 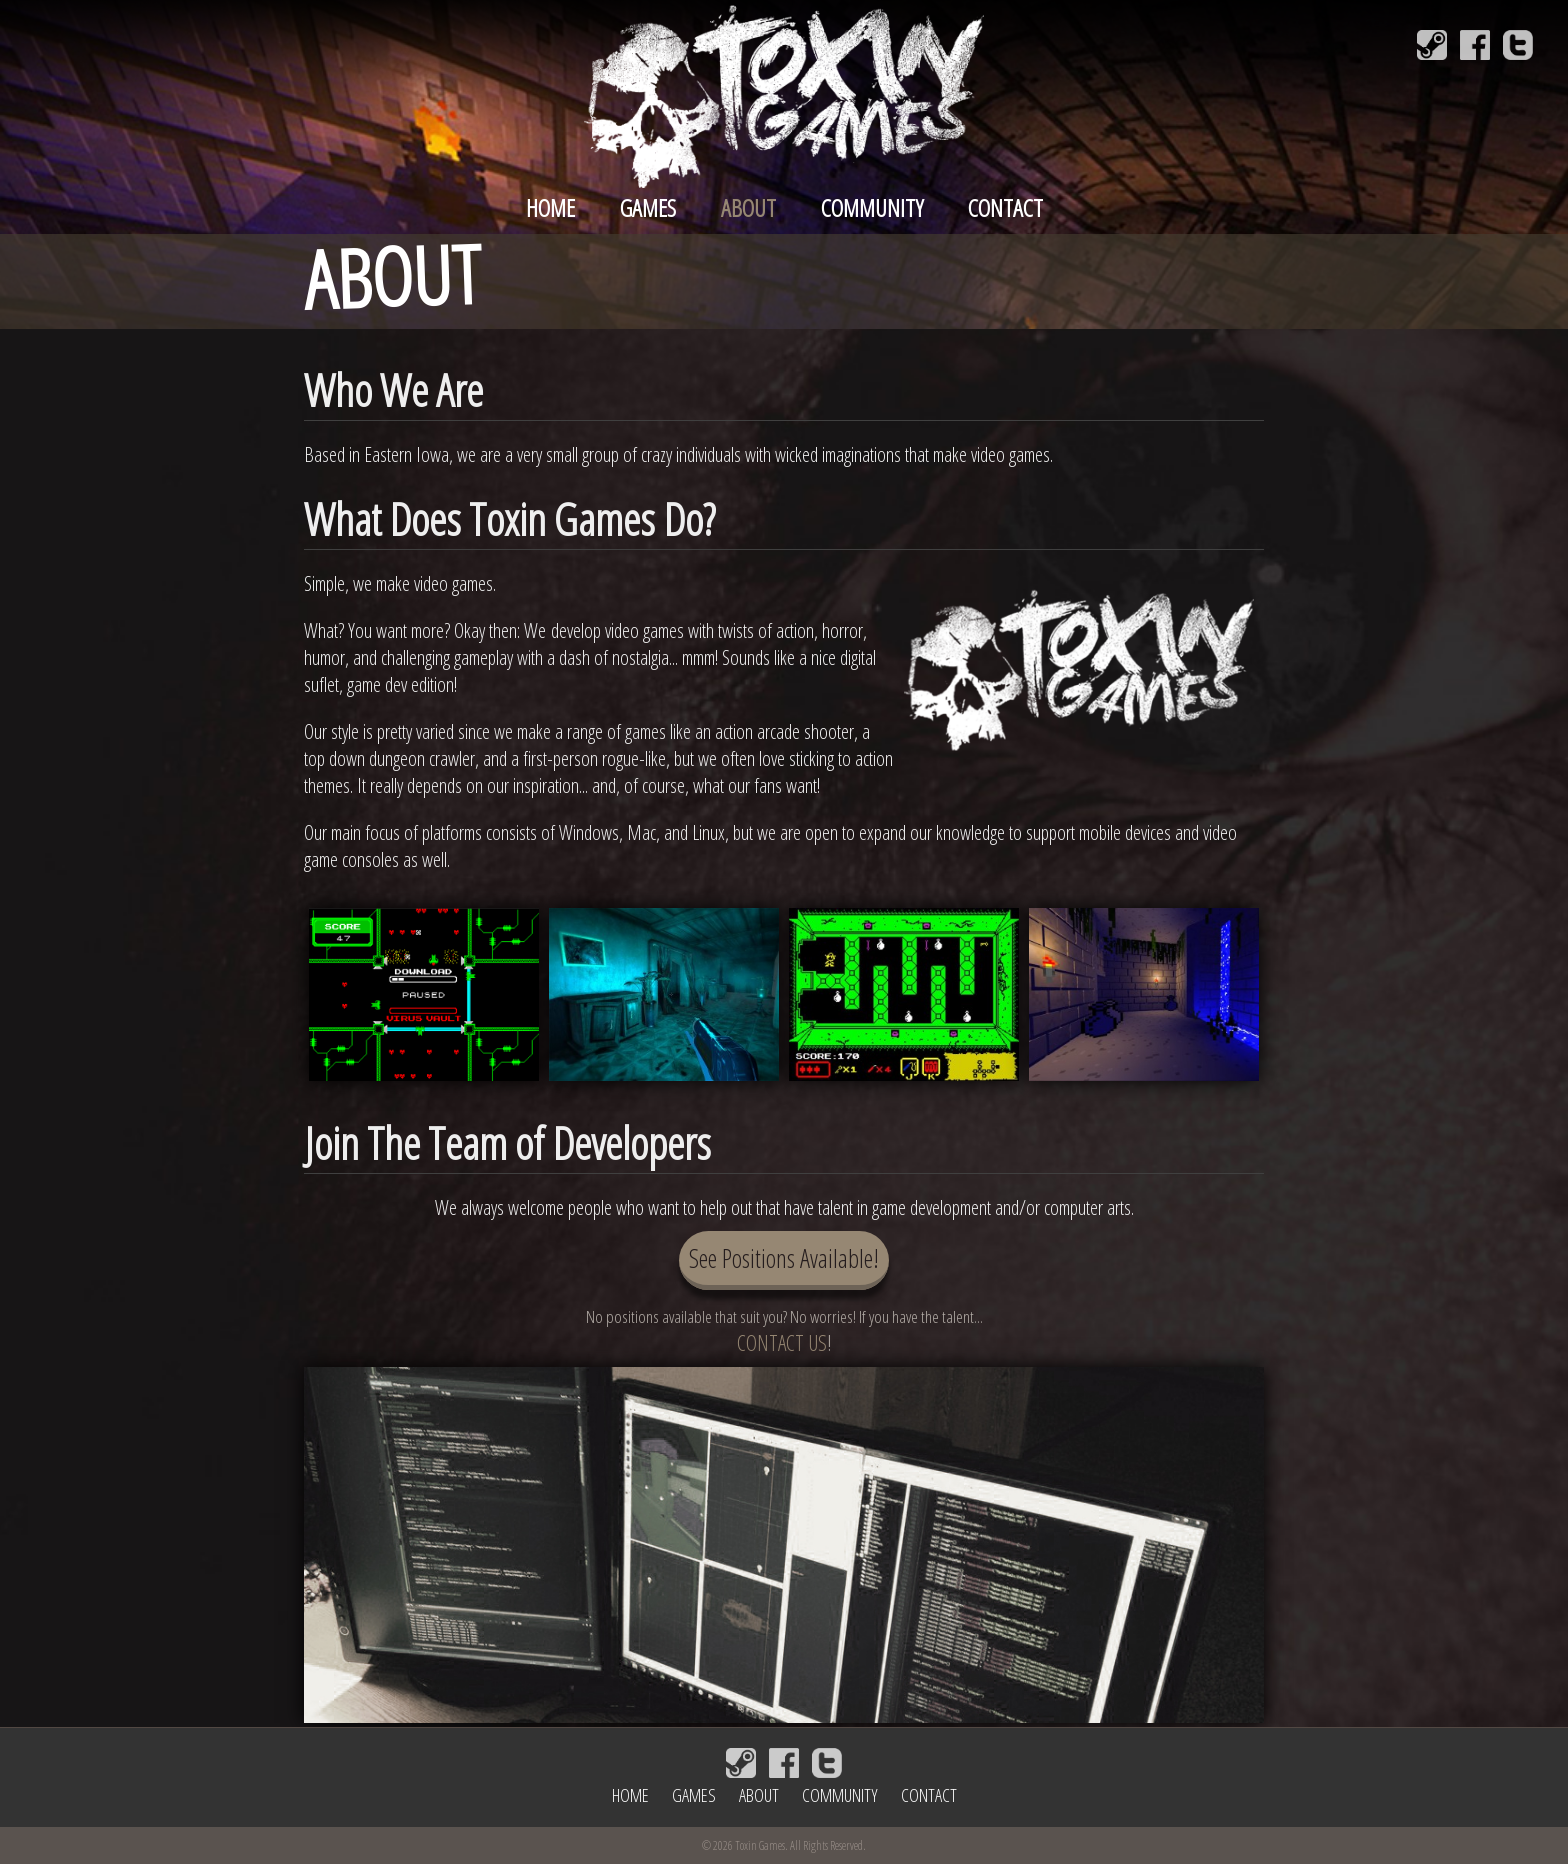 What do you see at coordinates (1432, 45) in the screenshot?
I see `[Join Toxin Games on Steam]` at bounding box center [1432, 45].